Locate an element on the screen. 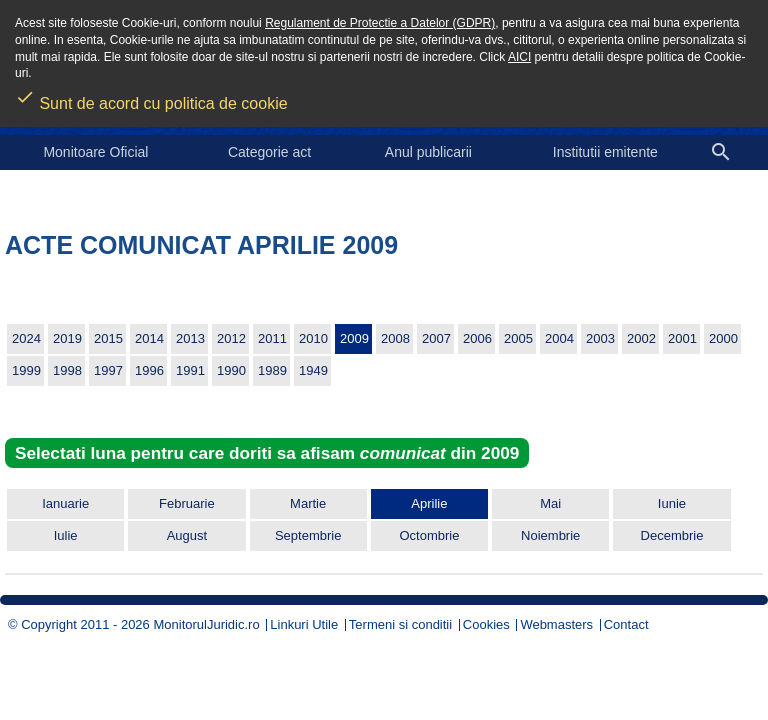 This screenshot has height=720, width=768. Mai is located at coordinates (550, 503).